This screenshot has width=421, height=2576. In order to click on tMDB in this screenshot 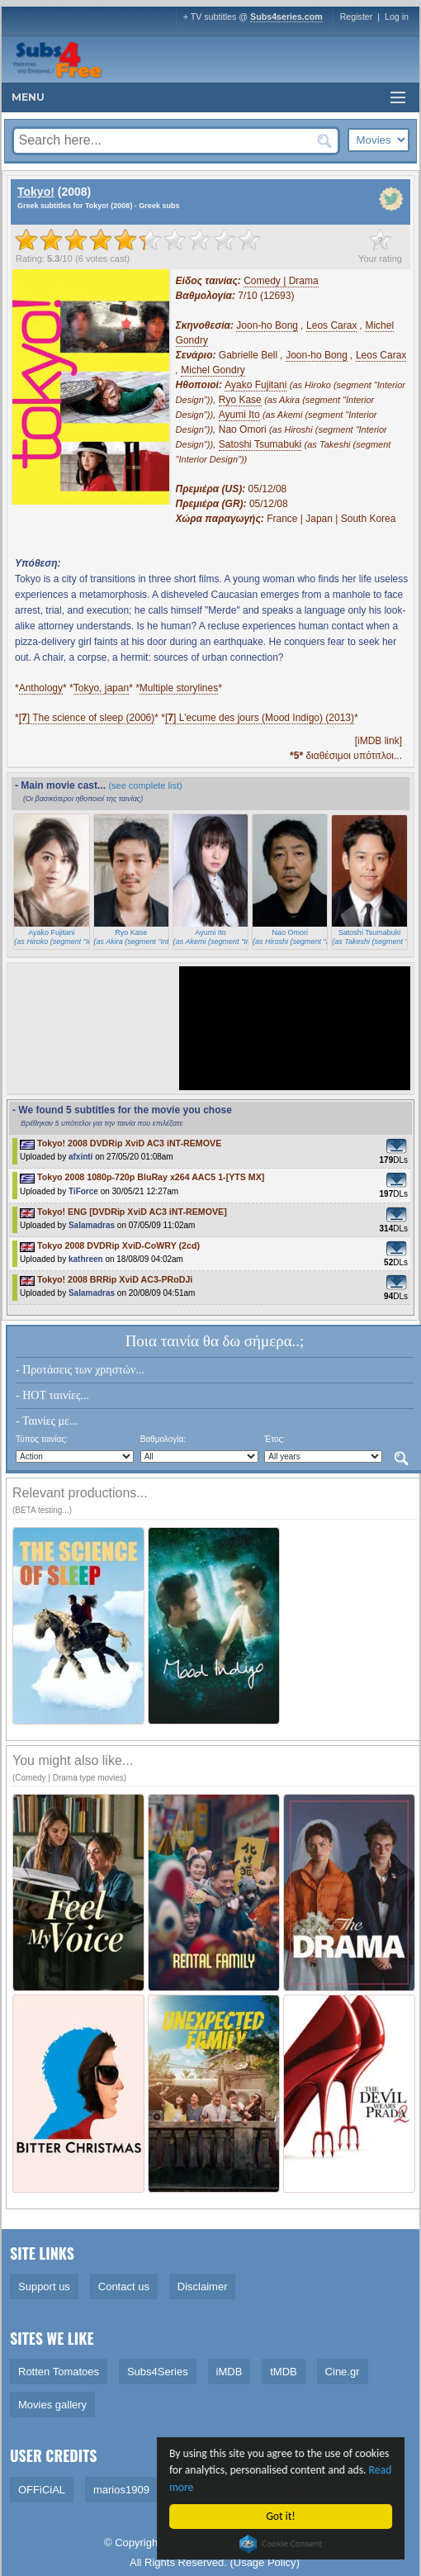, I will do `click(283, 2371)`.